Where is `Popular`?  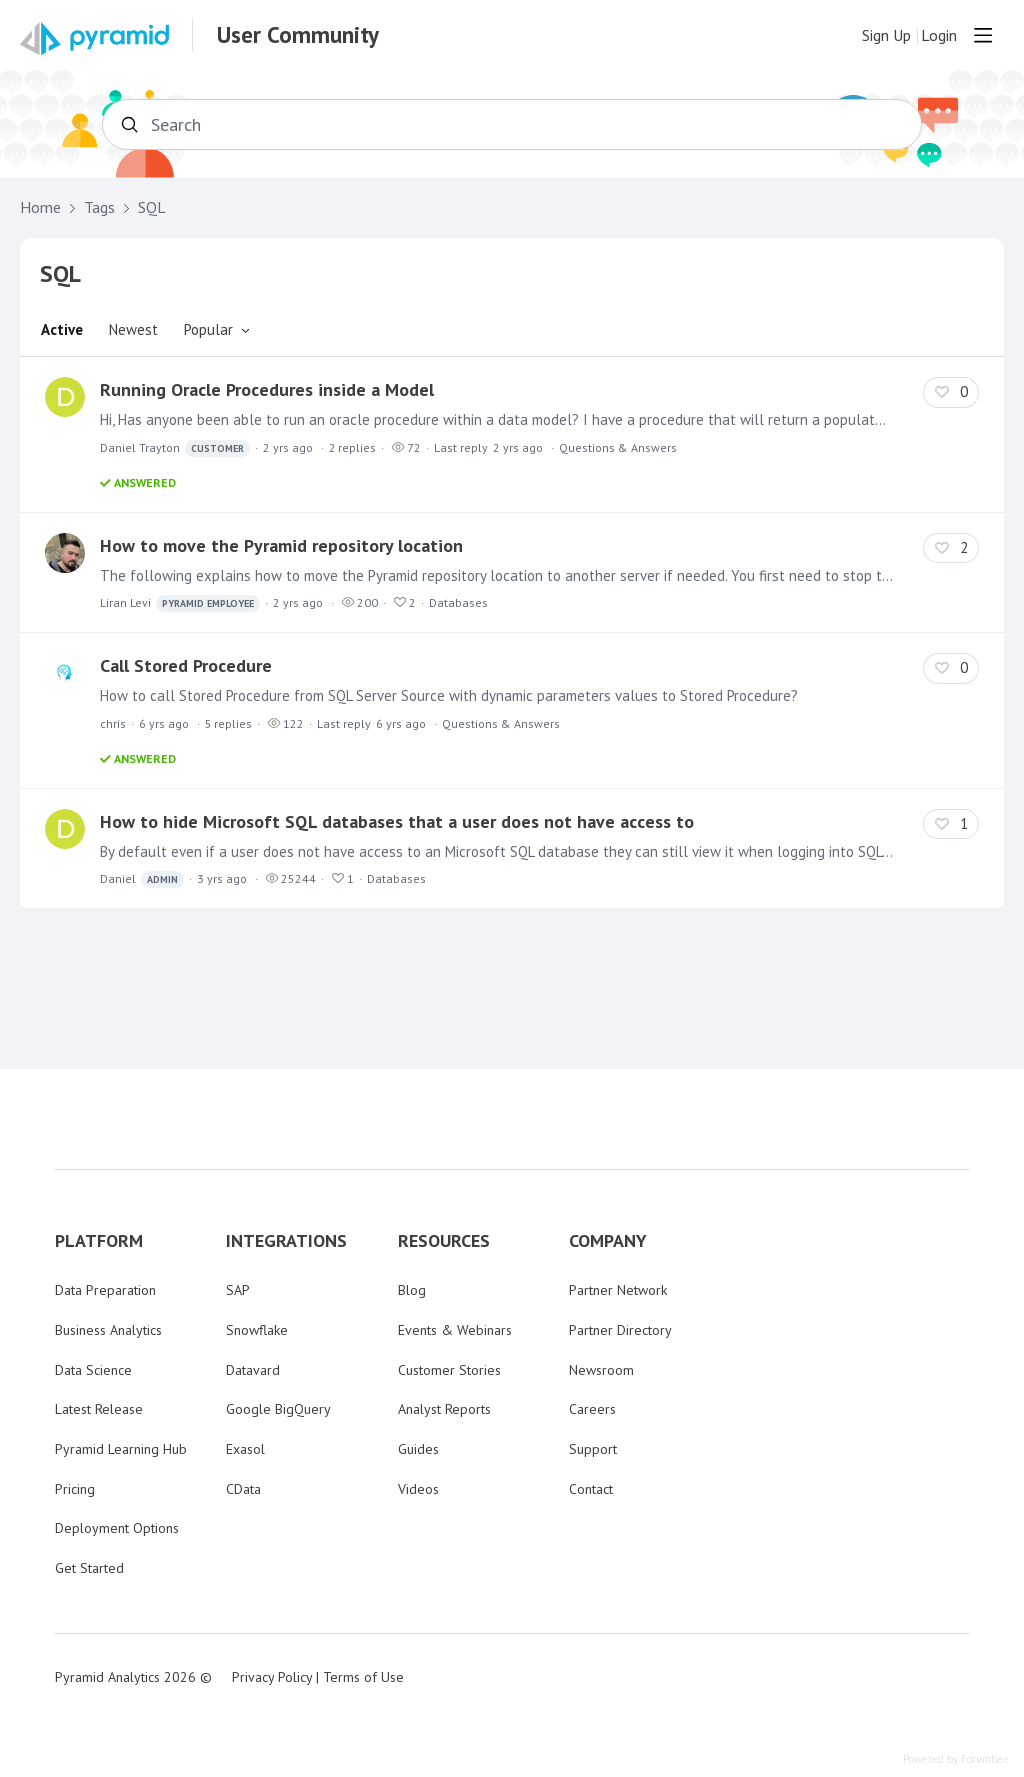 Popular is located at coordinates (208, 329).